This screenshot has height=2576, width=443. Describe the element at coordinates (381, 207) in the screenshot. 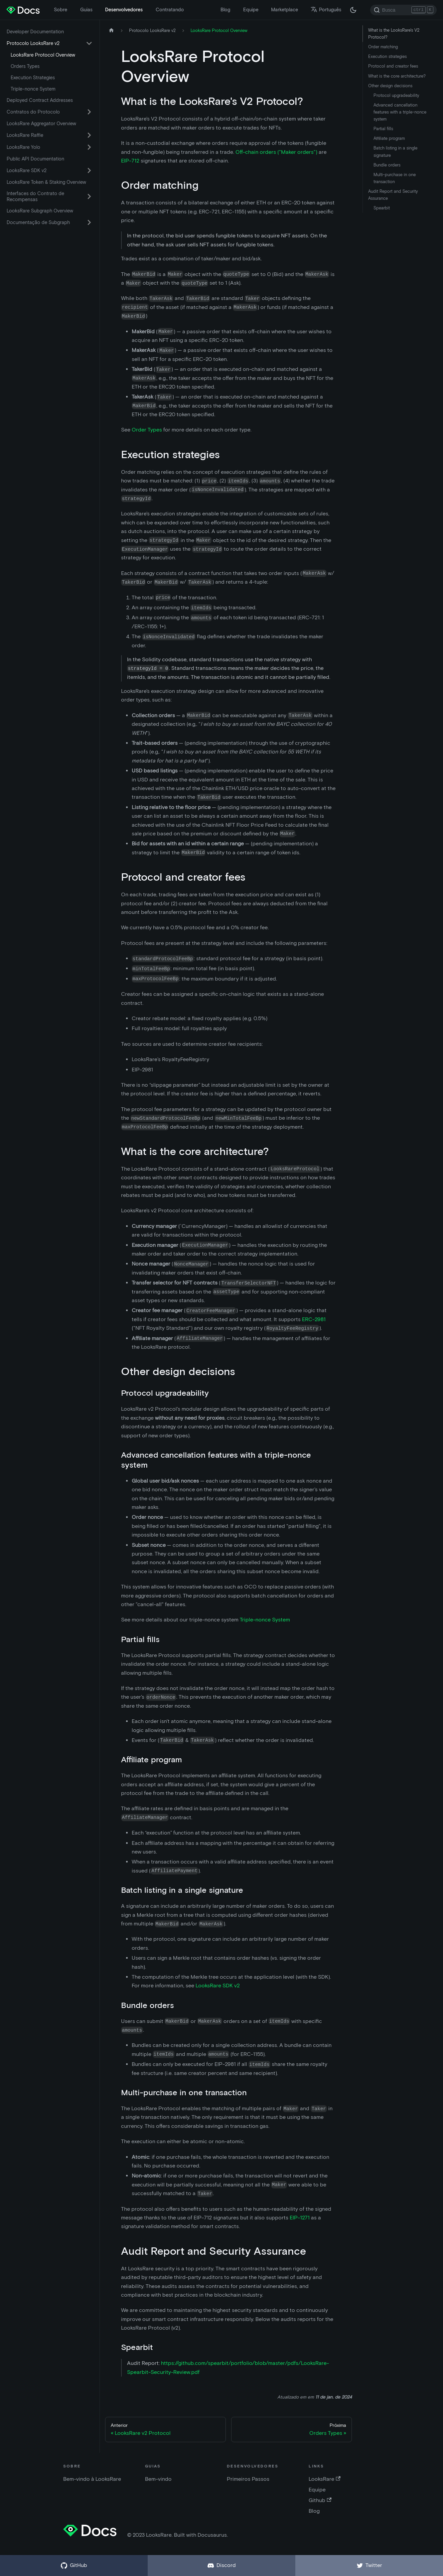

I see `Spearbit` at that location.